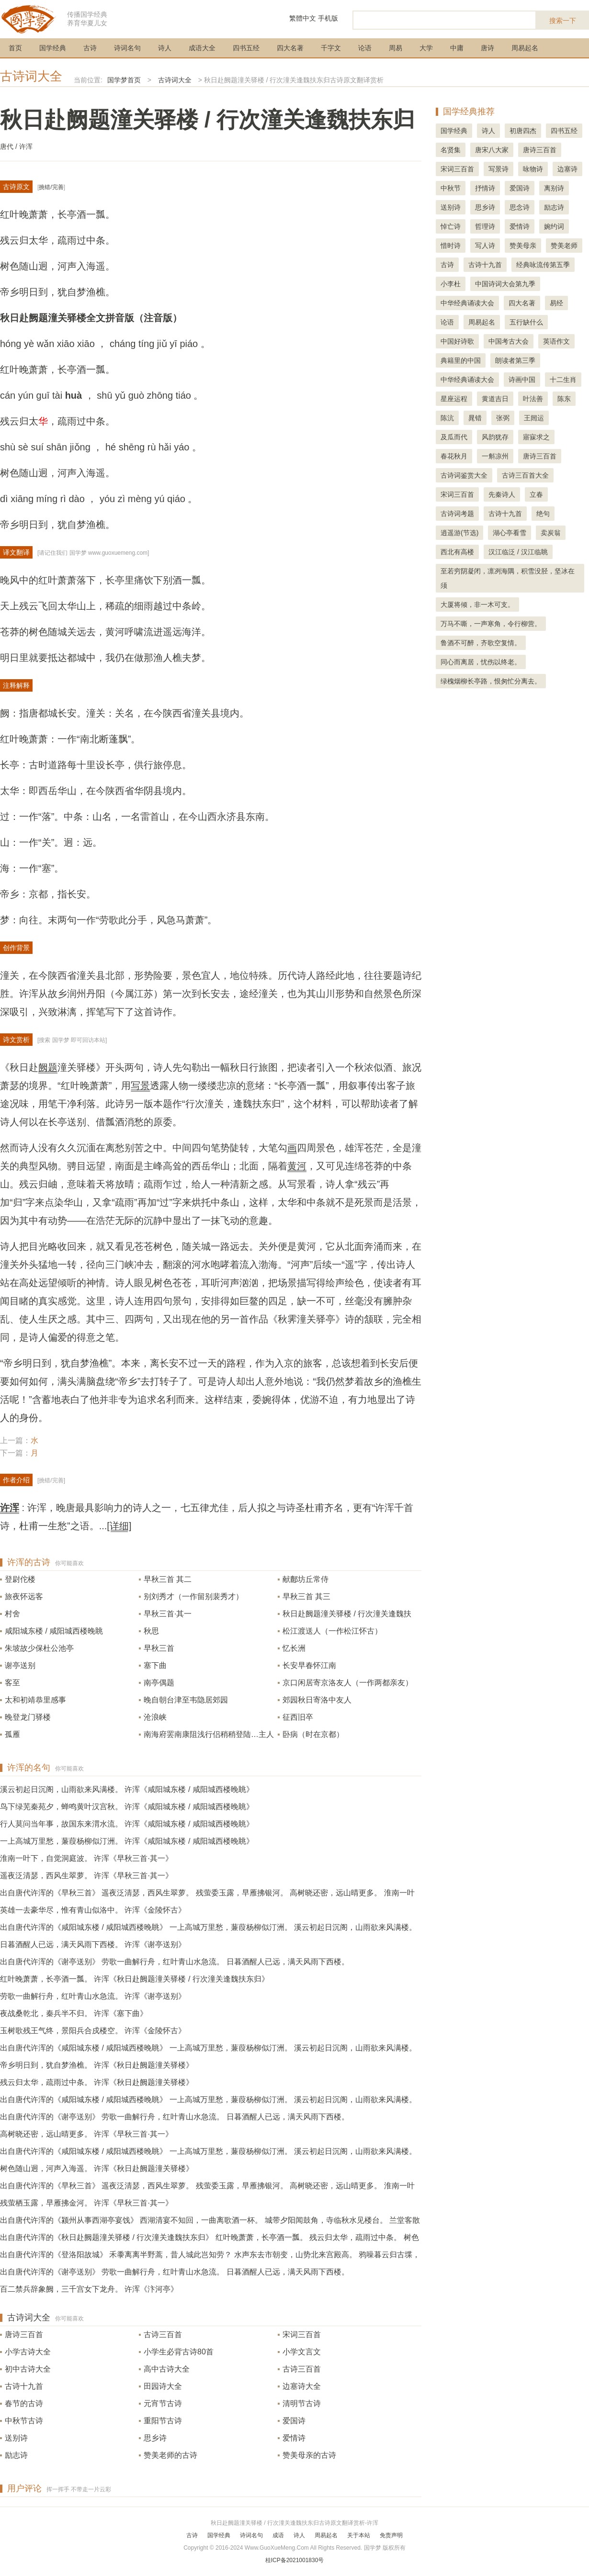 This screenshot has height=2576, width=589. I want to click on 初唐四杰, so click(523, 130).